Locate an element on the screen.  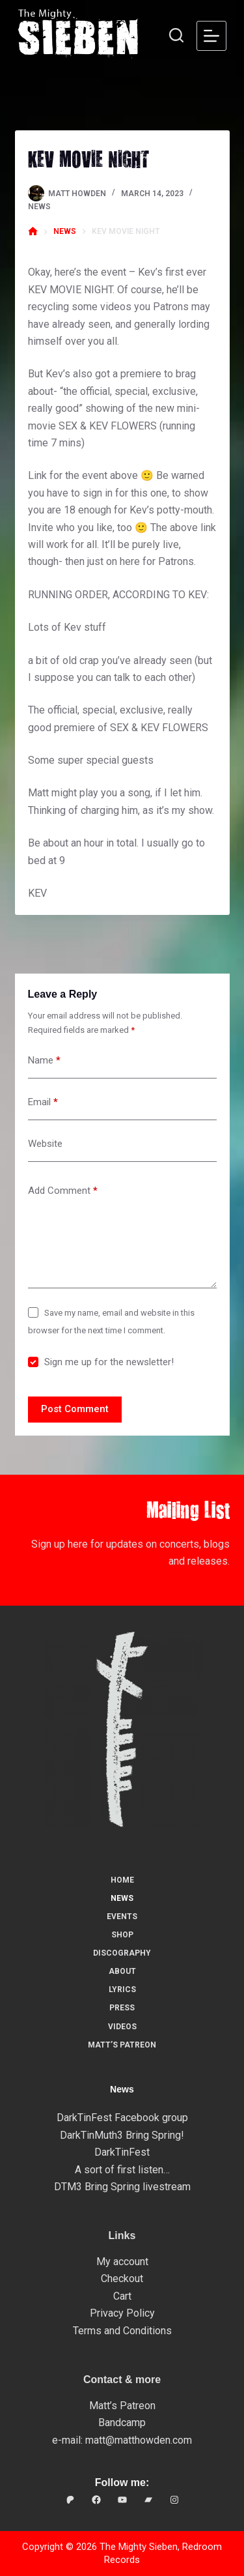
DTM3 Bring Spring livestream is located at coordinates (122, 2186).